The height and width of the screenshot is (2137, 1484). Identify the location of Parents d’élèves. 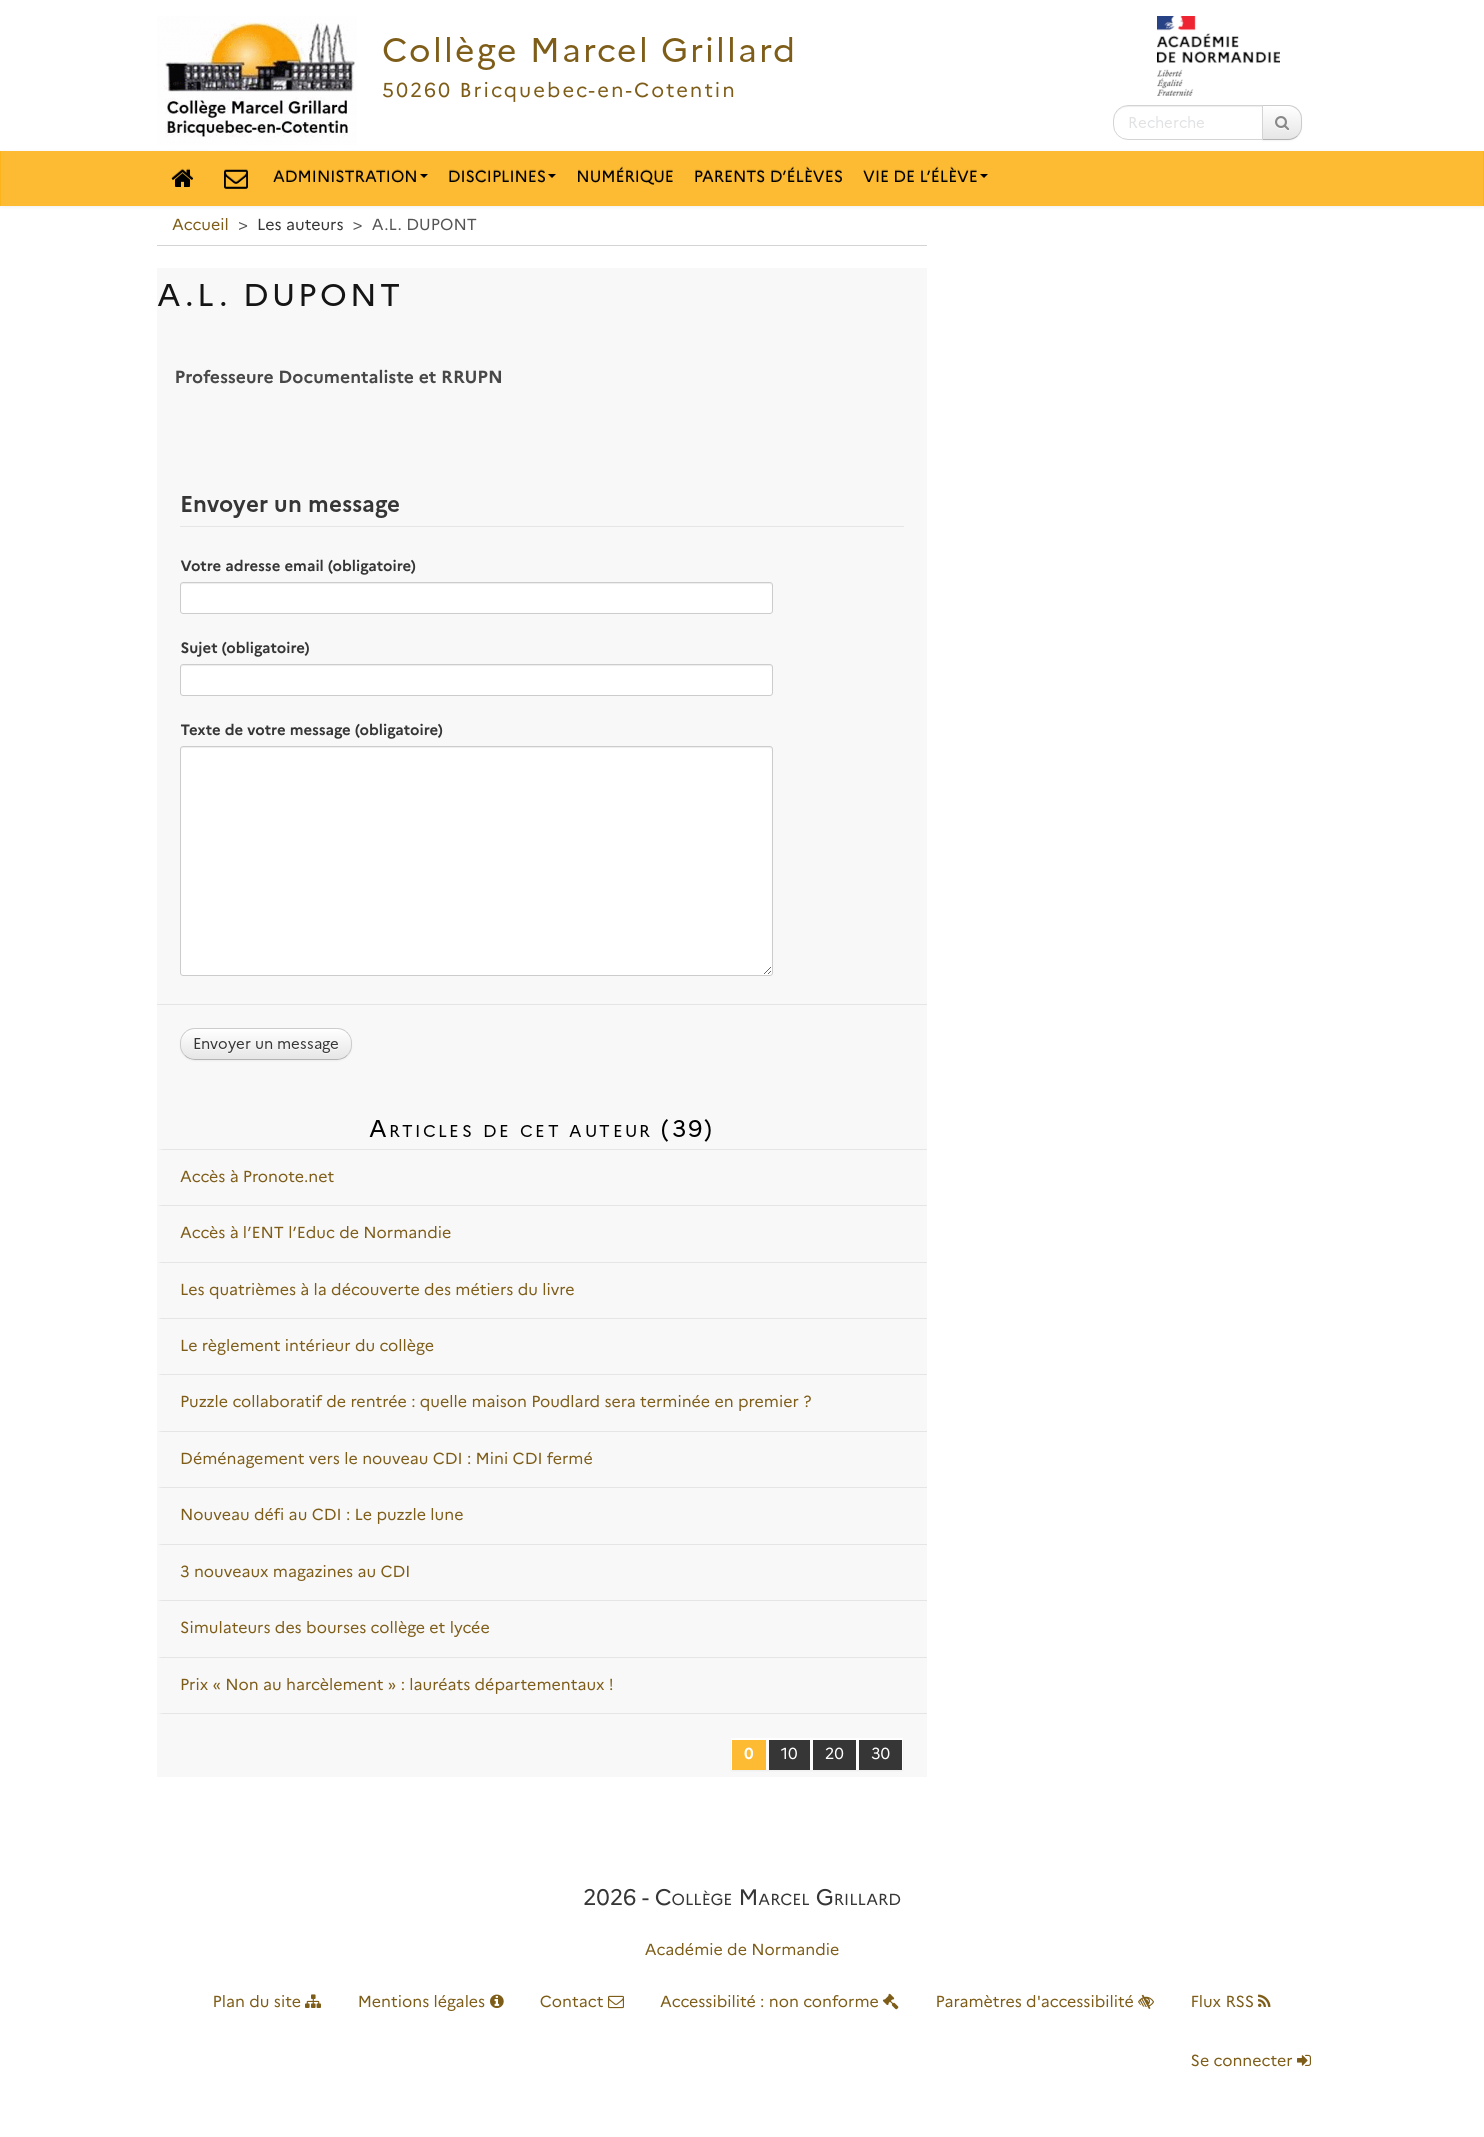
(768, 177).